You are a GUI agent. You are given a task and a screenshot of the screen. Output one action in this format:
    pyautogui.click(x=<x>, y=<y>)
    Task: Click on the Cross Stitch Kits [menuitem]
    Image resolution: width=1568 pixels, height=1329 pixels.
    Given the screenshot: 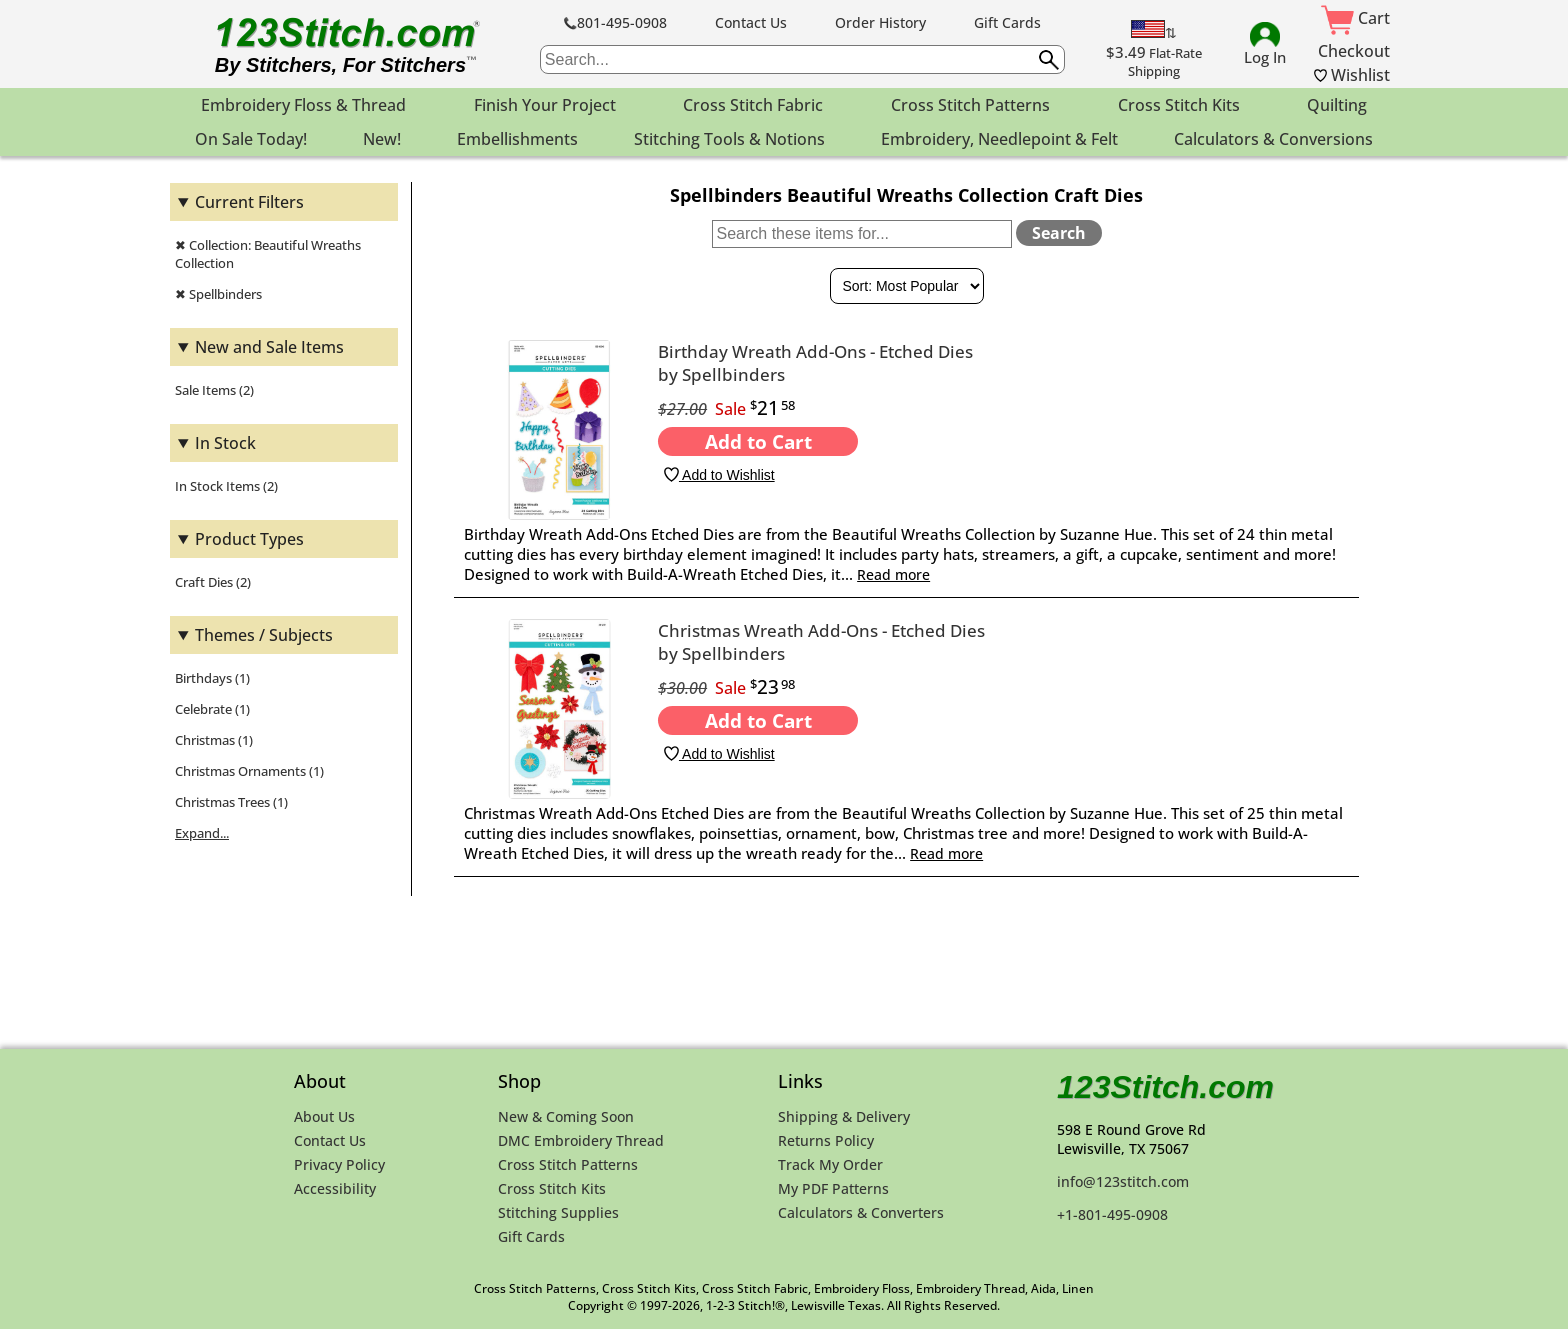 What is the action you would take?
    pyautogui.click(x=1179, y=105)
    